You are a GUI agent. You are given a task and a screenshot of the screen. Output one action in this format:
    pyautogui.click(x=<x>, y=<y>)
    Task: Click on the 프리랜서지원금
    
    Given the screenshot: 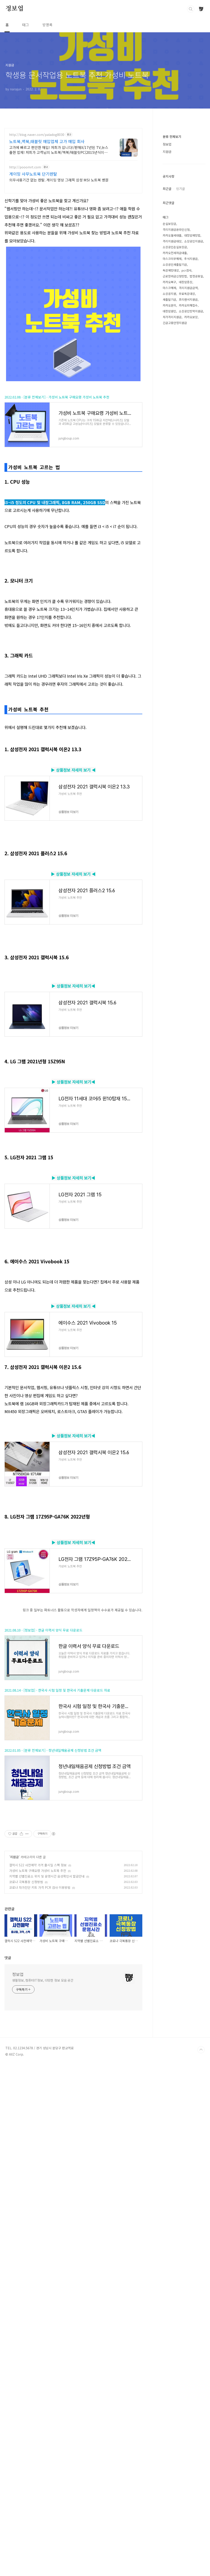 What is the action you would take?
    pyautogui.click(x=188, y=568)
    